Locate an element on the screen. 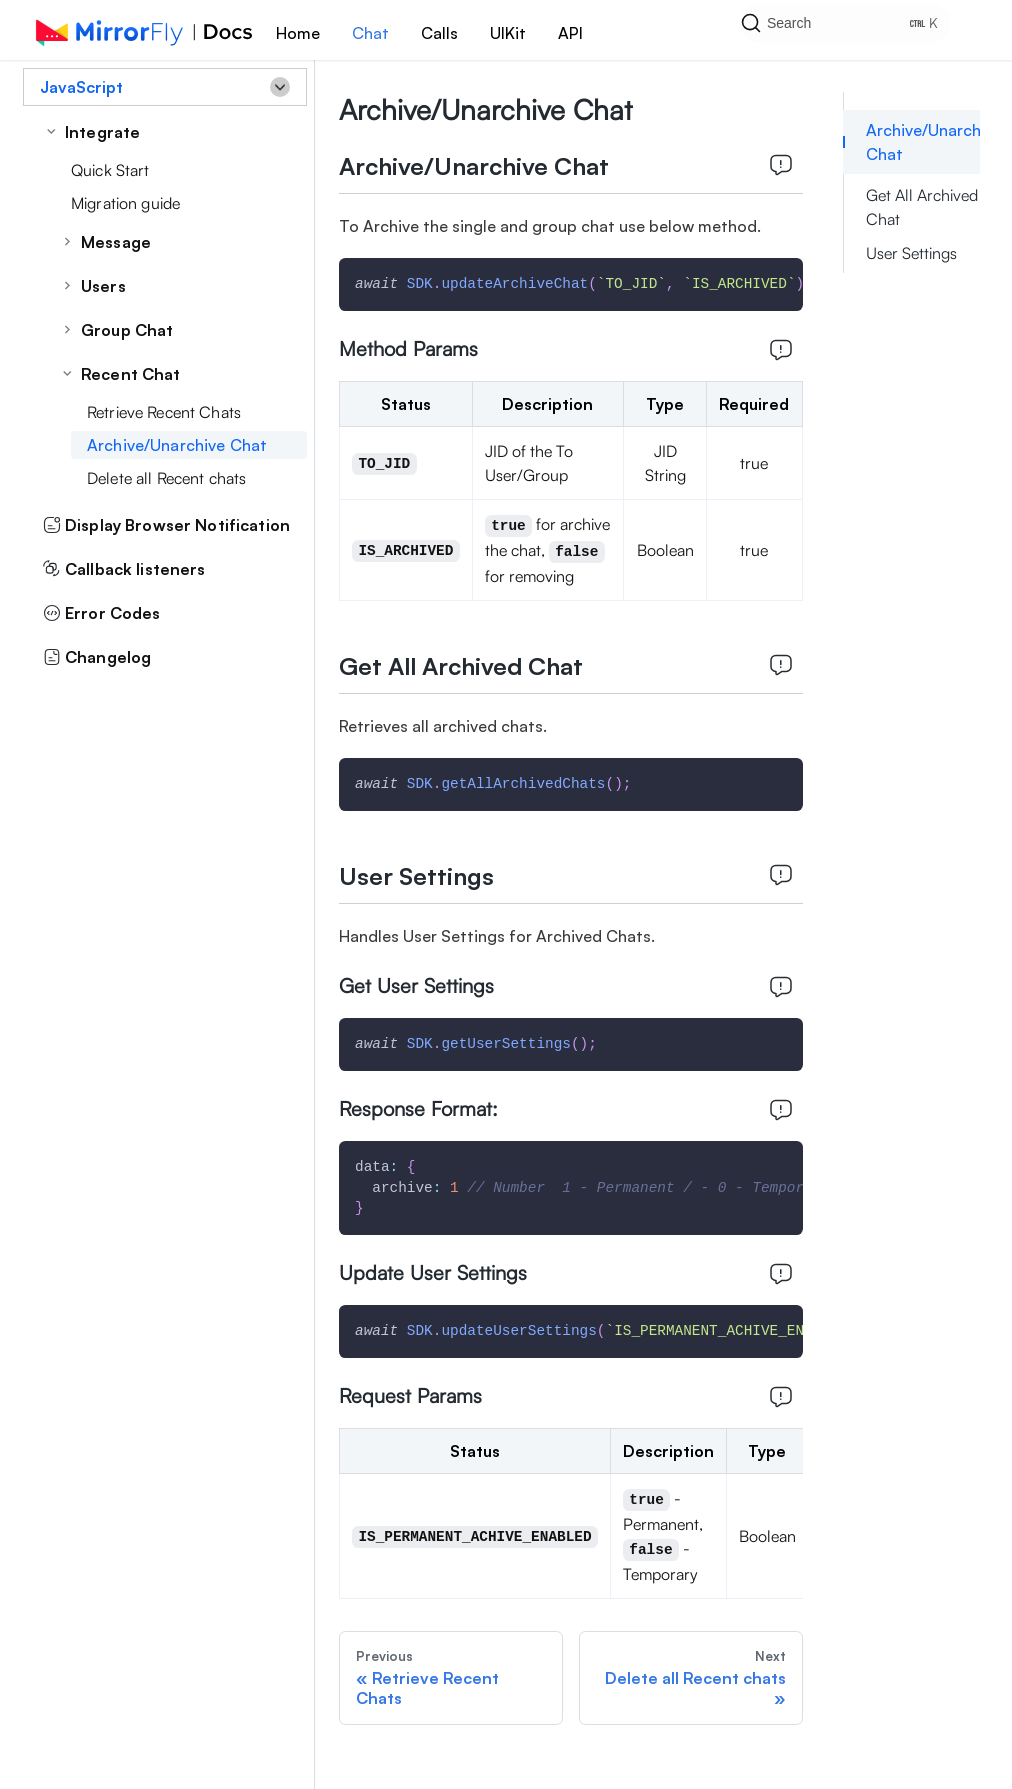 Image resolution: width=1012 pixels, height=1789 pixels. Error Codes is located at coordinates (102, 613).